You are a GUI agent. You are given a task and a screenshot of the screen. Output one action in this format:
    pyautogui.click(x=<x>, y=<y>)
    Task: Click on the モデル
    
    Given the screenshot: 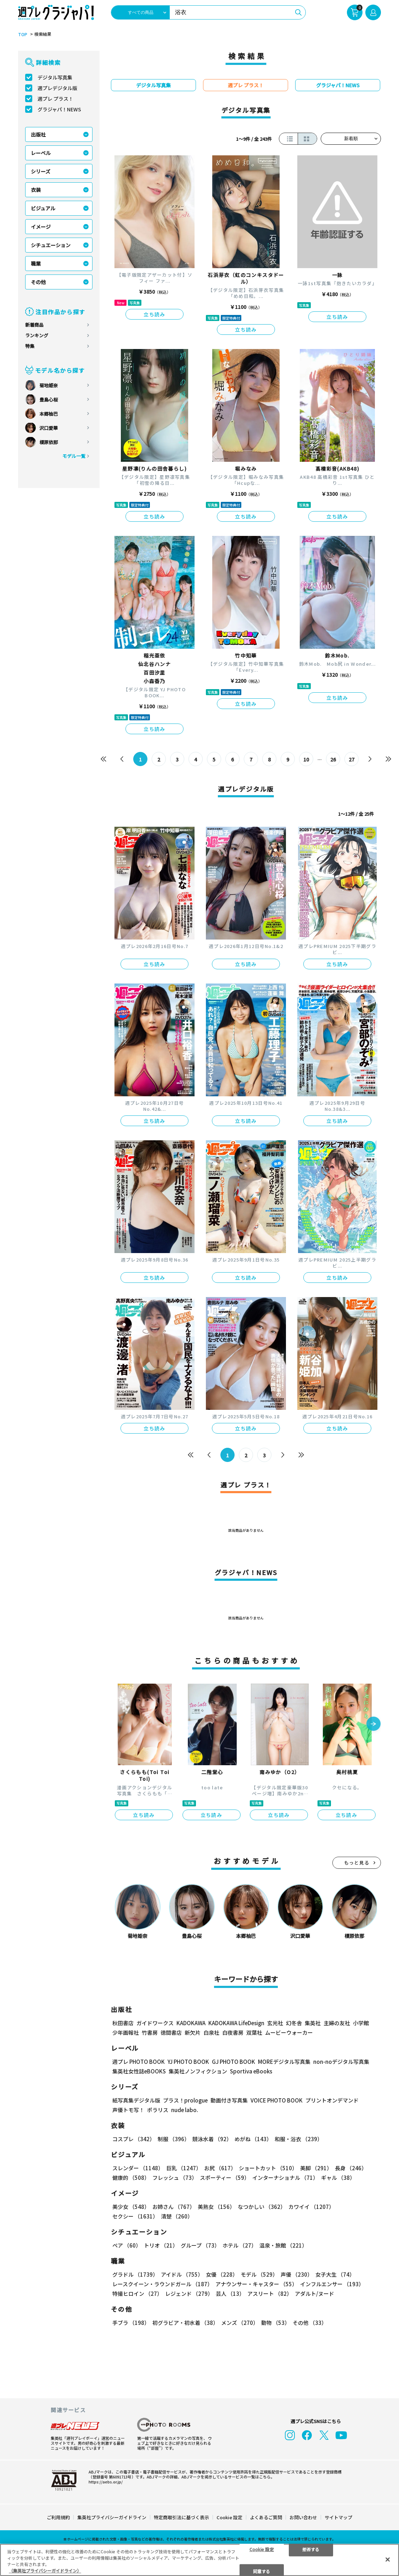 What is the action you would take?
    pyautogui.click(x=259, y=2274)
    